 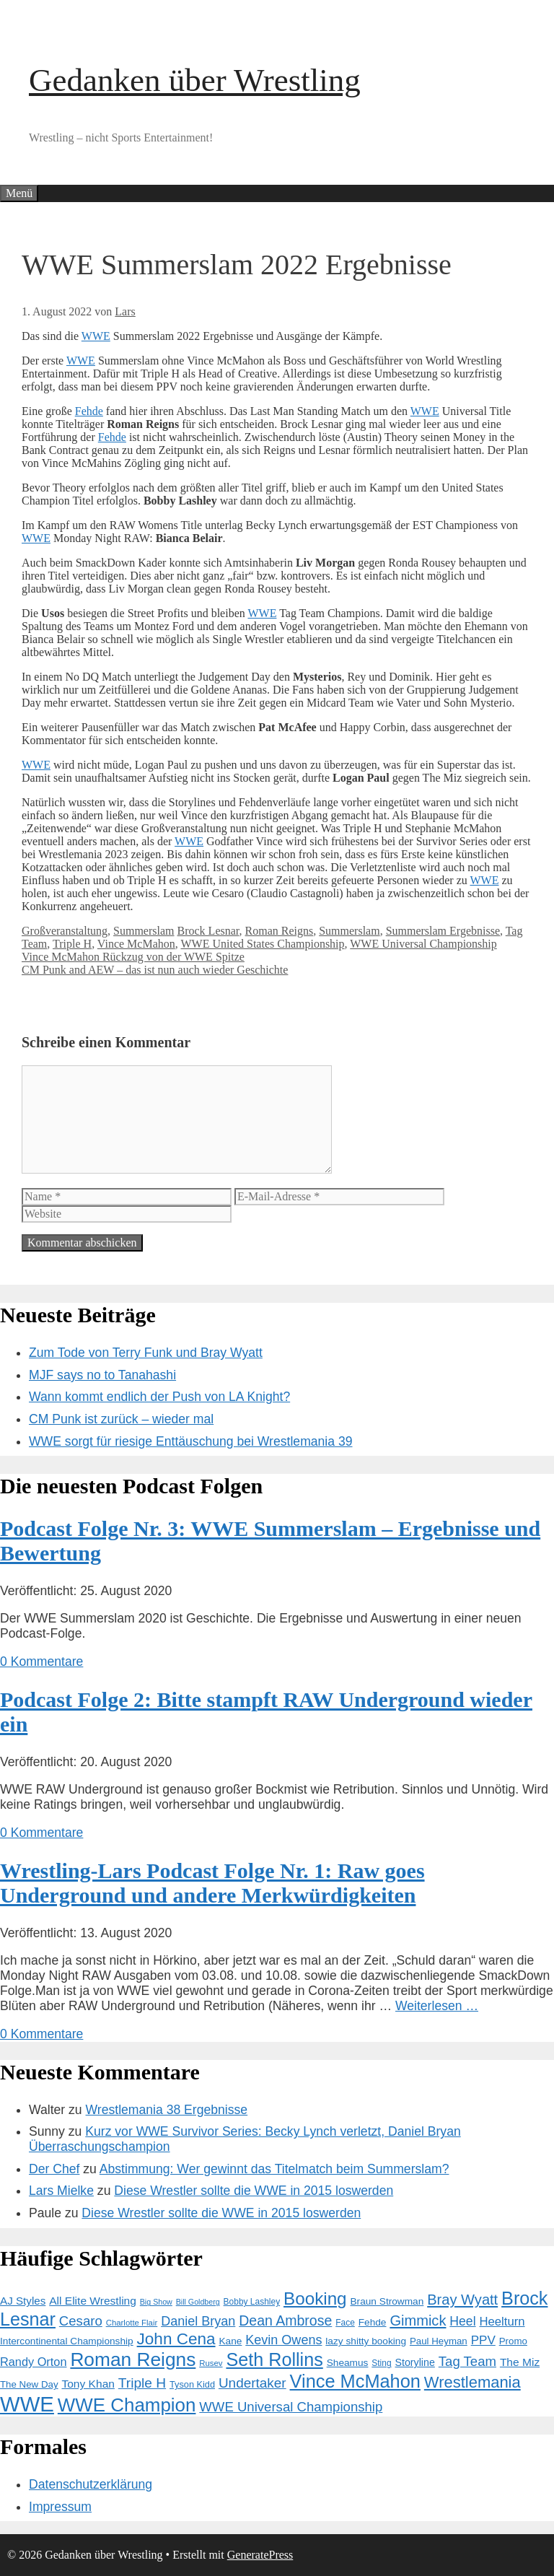 I want to click on Fehde [Fehde (15 Einträge)], so click(x=373, y=2322).